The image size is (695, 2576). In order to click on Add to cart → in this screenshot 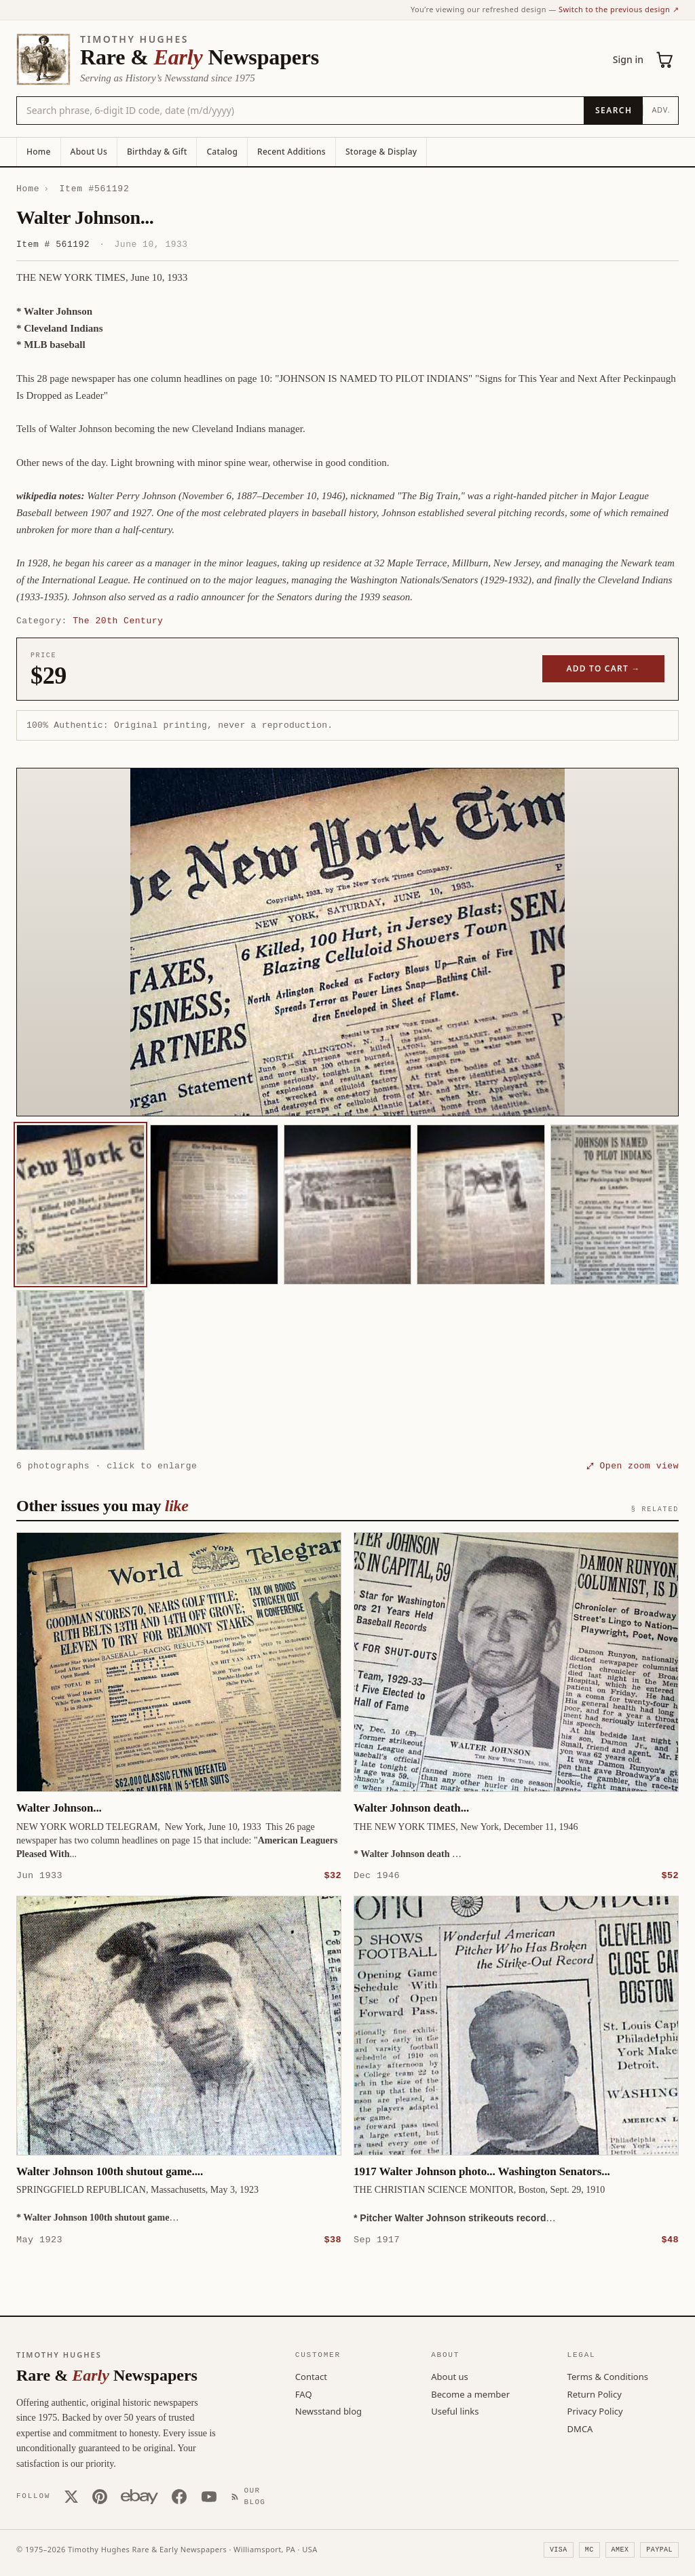, I will do `click(604, 668)`.